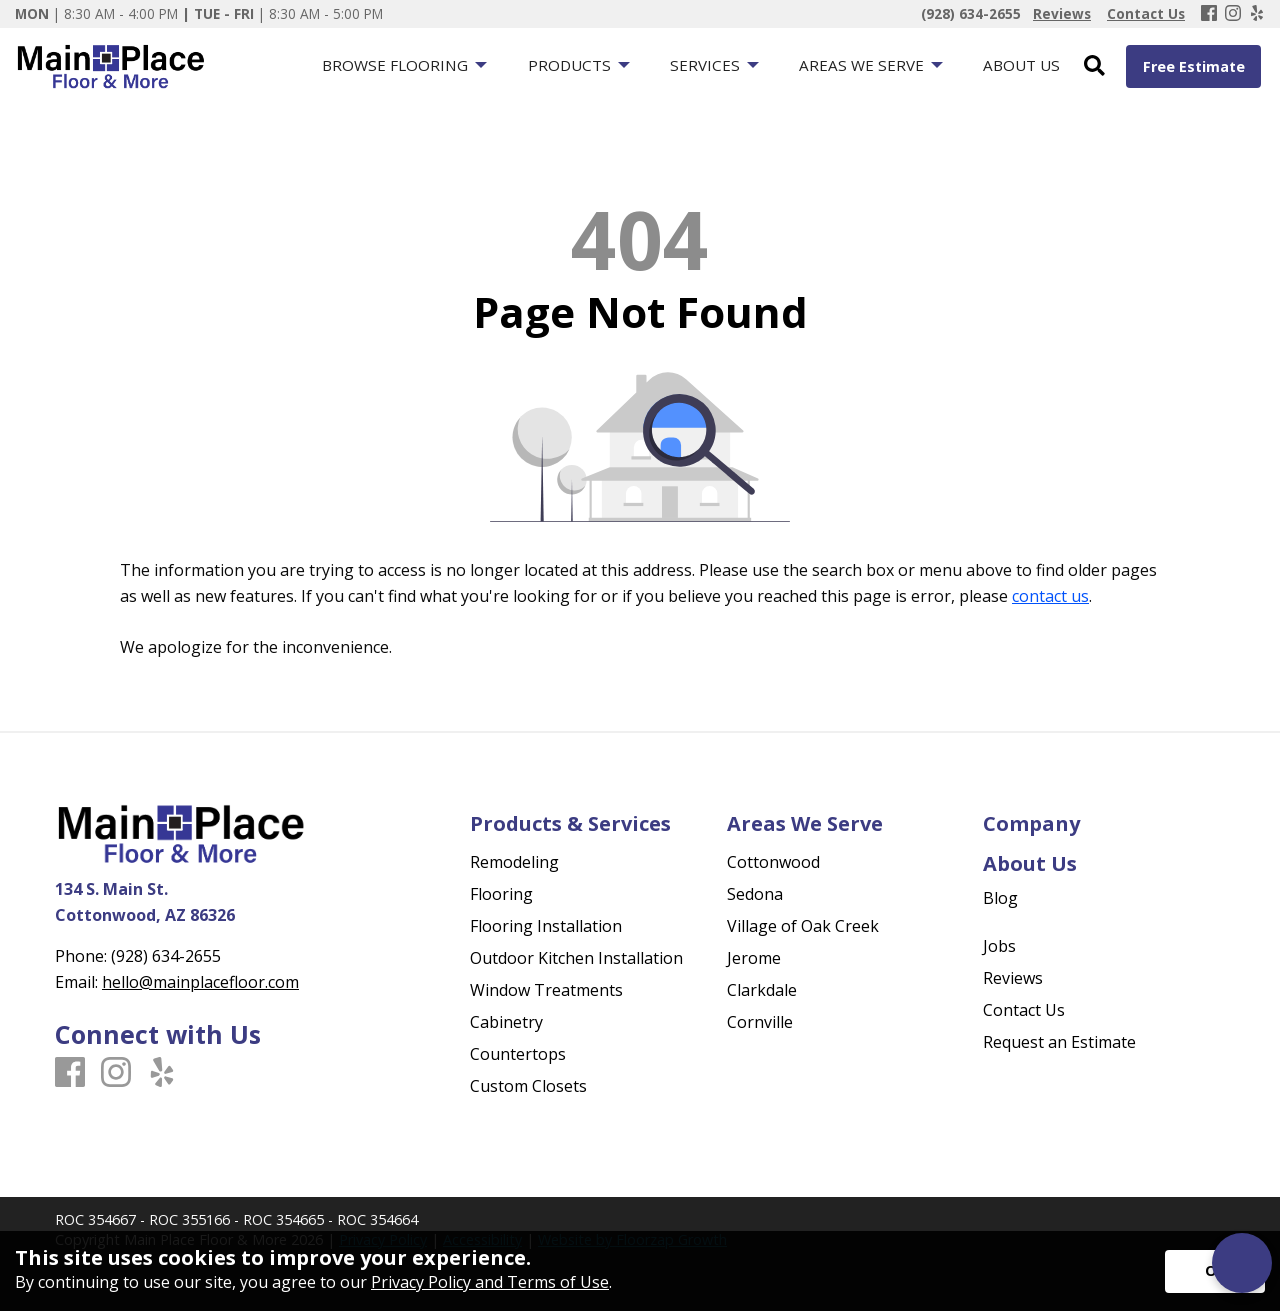 The height and width of the screenshot is (1311, 1280). Describe the element at coordinates (501, 894) in the screenshot. I see `Flooring` at that location.